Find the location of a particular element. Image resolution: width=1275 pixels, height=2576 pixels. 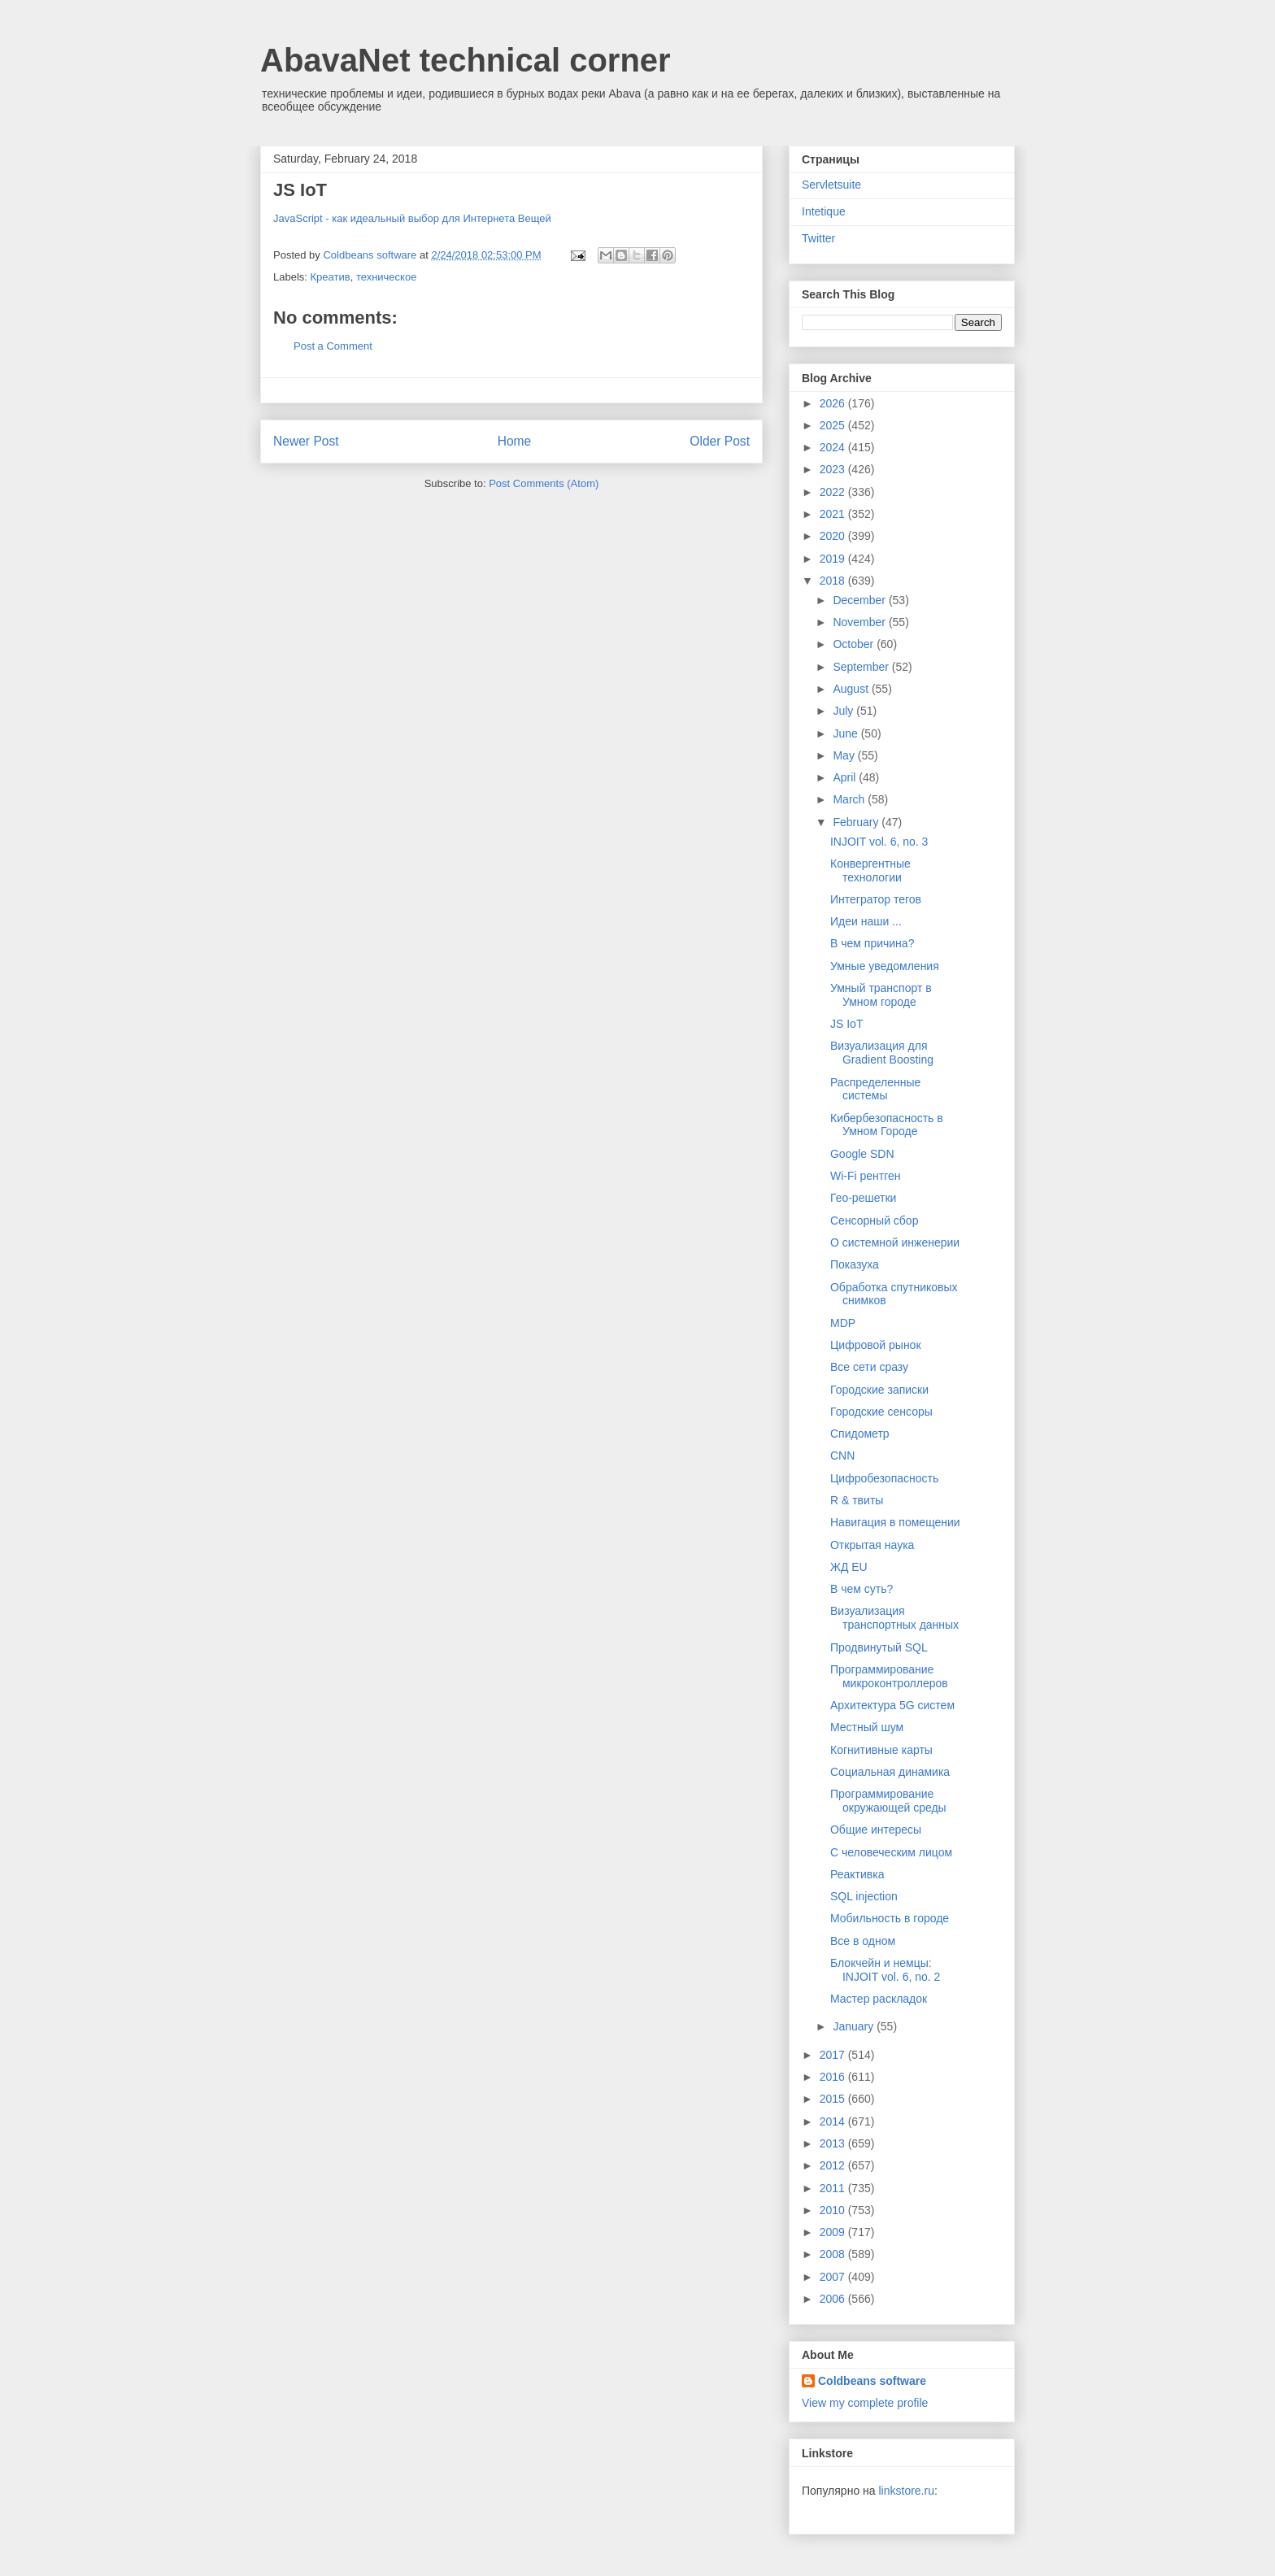

2011 is located at coordinates (834, 2188).